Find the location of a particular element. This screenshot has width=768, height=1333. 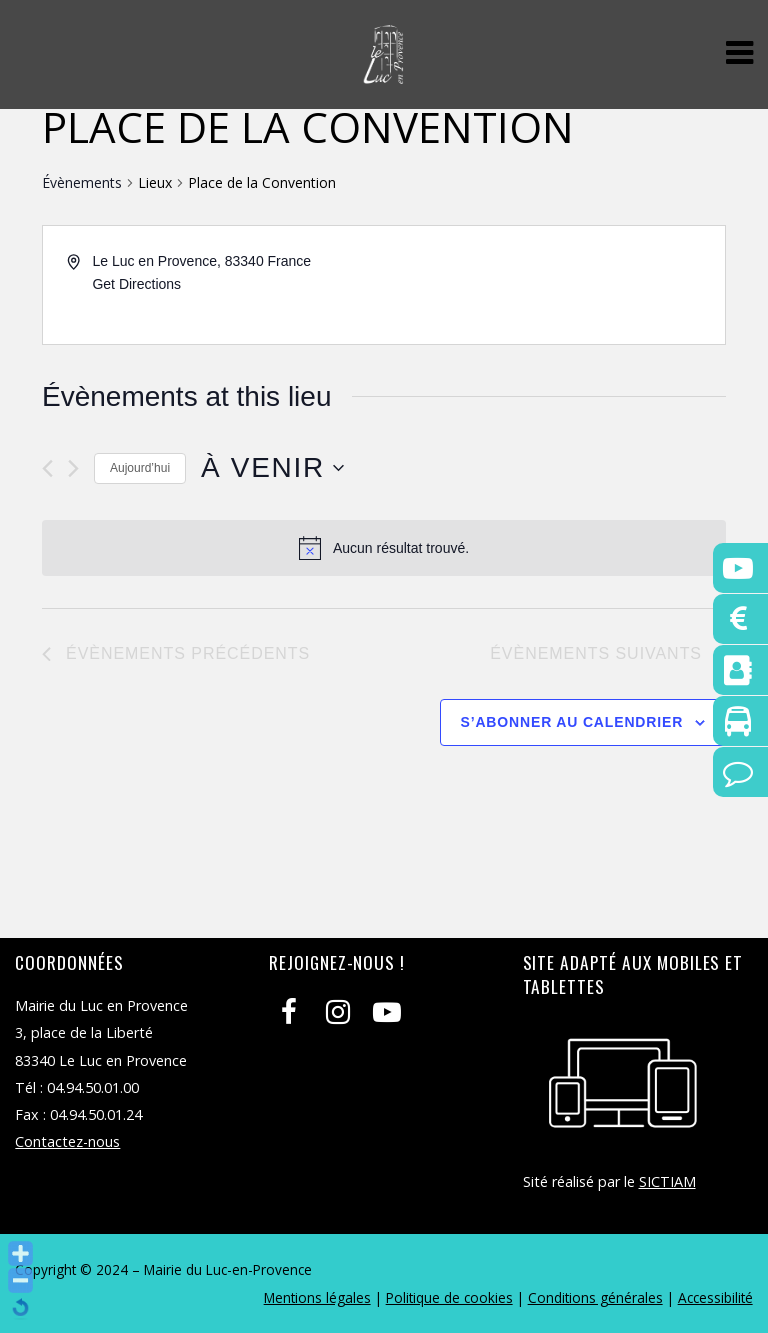

S’abonner au calendrier is located at coordinates (572, 722).